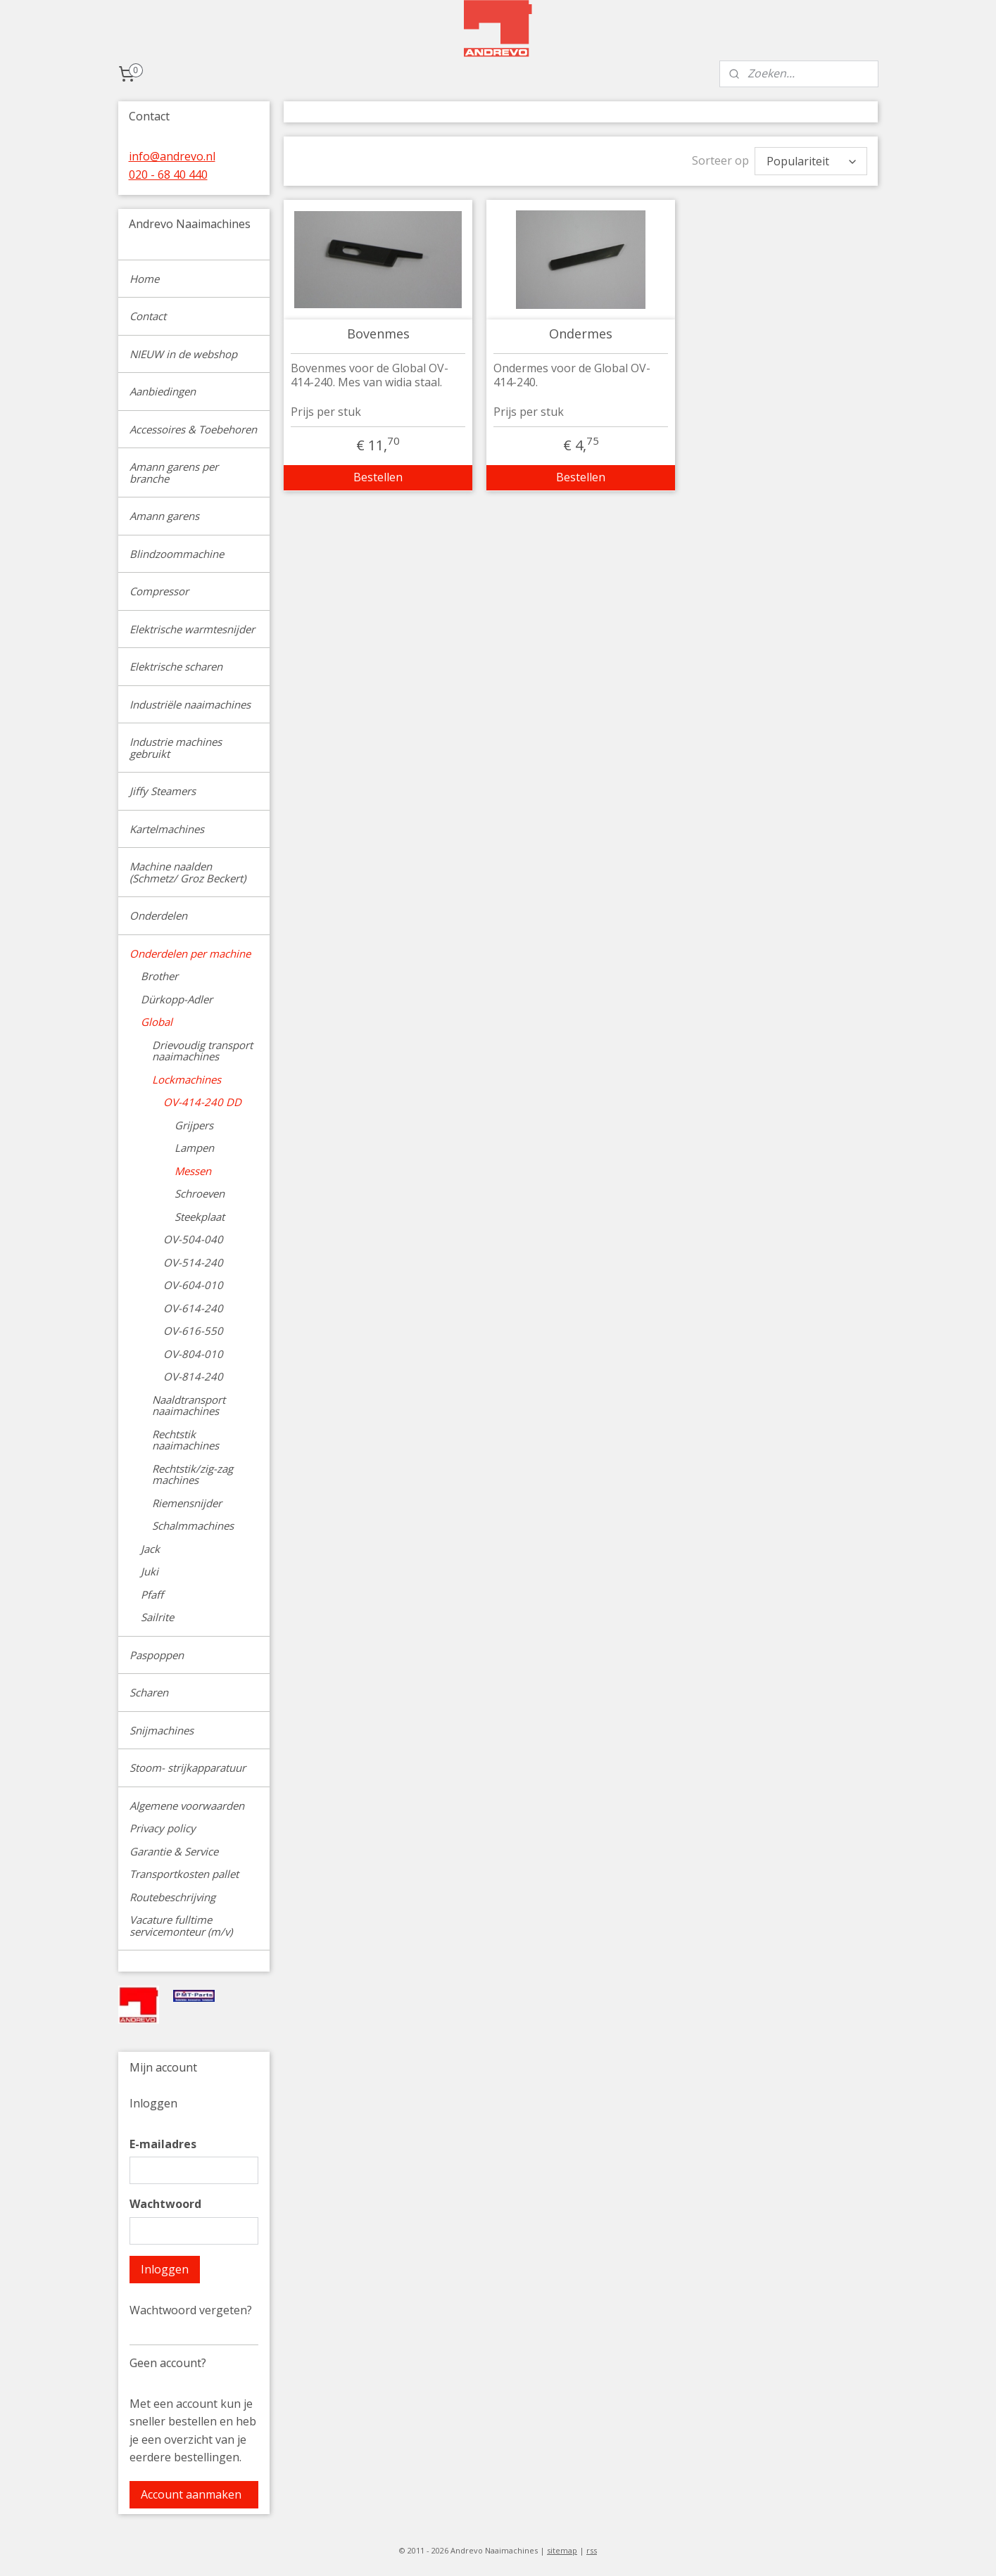 The height and width of the screenshot is (2576, 996). What do you see at coordinates (186, 1079) in the screenshot?
I see `Lockmachines` at bounding box center [186, 1079].